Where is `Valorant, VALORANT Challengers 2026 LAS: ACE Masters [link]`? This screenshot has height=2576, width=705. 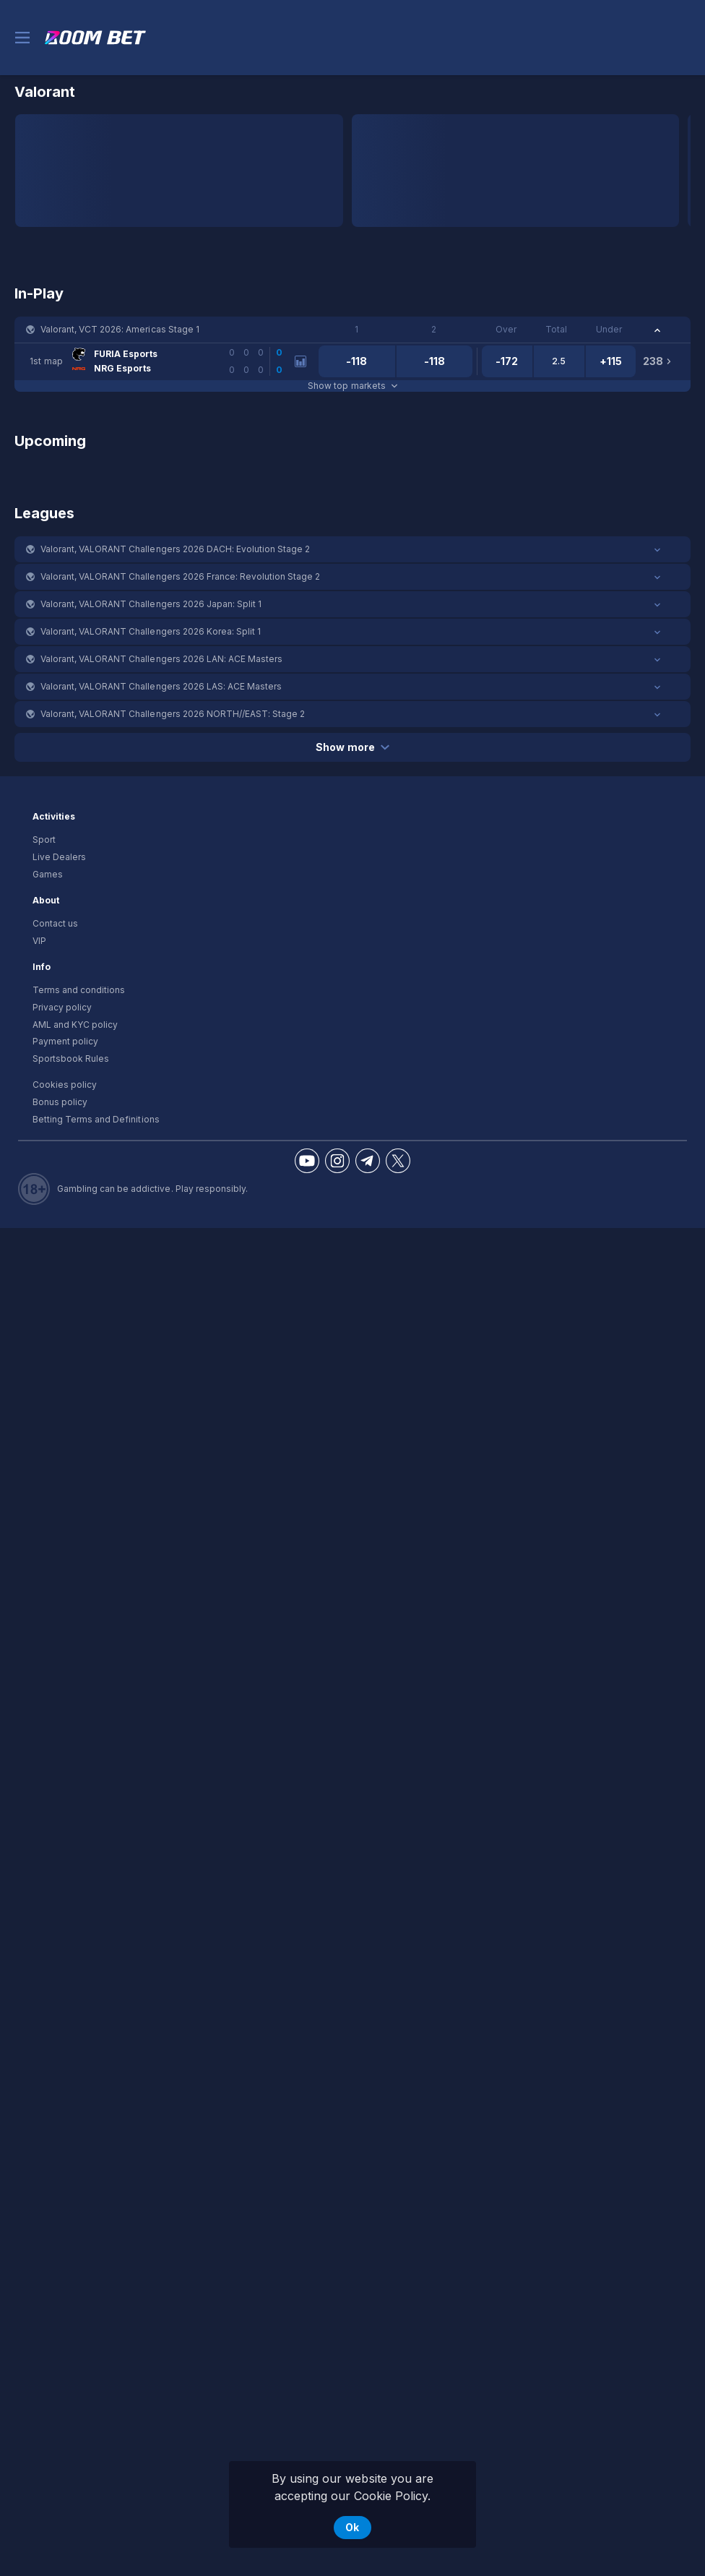 Valorant, VALORANT Challengers 2026 LAS: ACE Masters [link] is located at coordinates (161, 686).